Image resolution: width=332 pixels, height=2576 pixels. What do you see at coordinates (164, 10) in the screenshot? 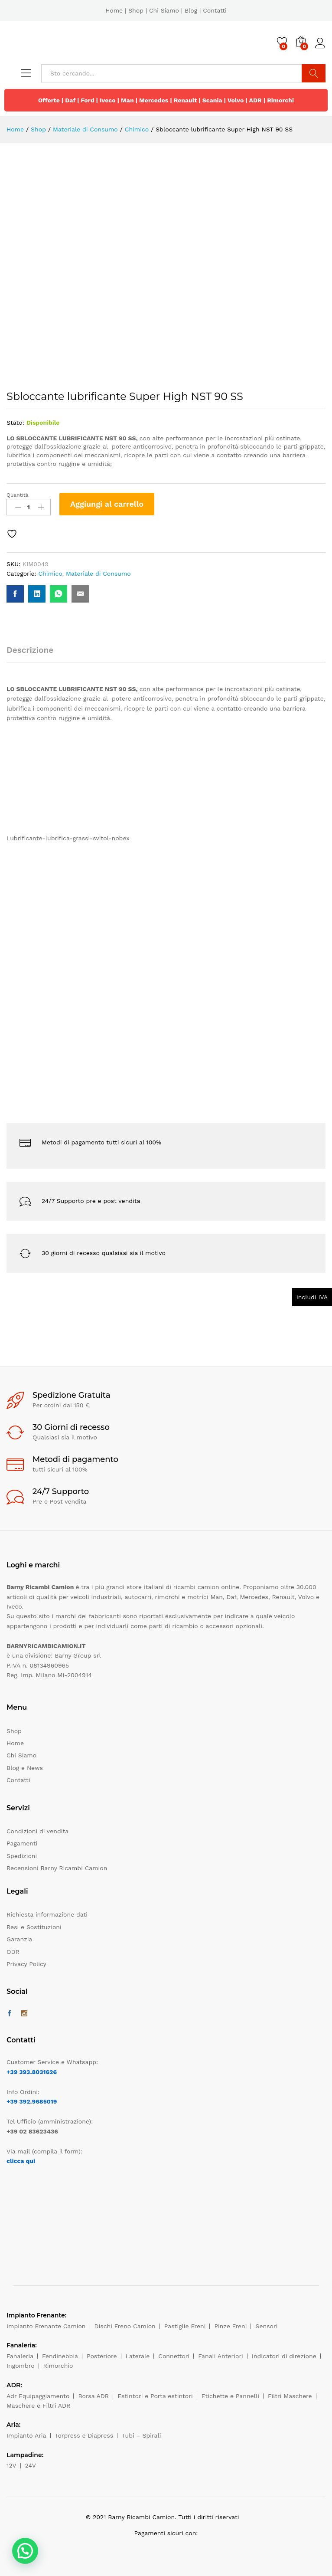
I see `Chi Siamo` at bounding box center [164, 10].